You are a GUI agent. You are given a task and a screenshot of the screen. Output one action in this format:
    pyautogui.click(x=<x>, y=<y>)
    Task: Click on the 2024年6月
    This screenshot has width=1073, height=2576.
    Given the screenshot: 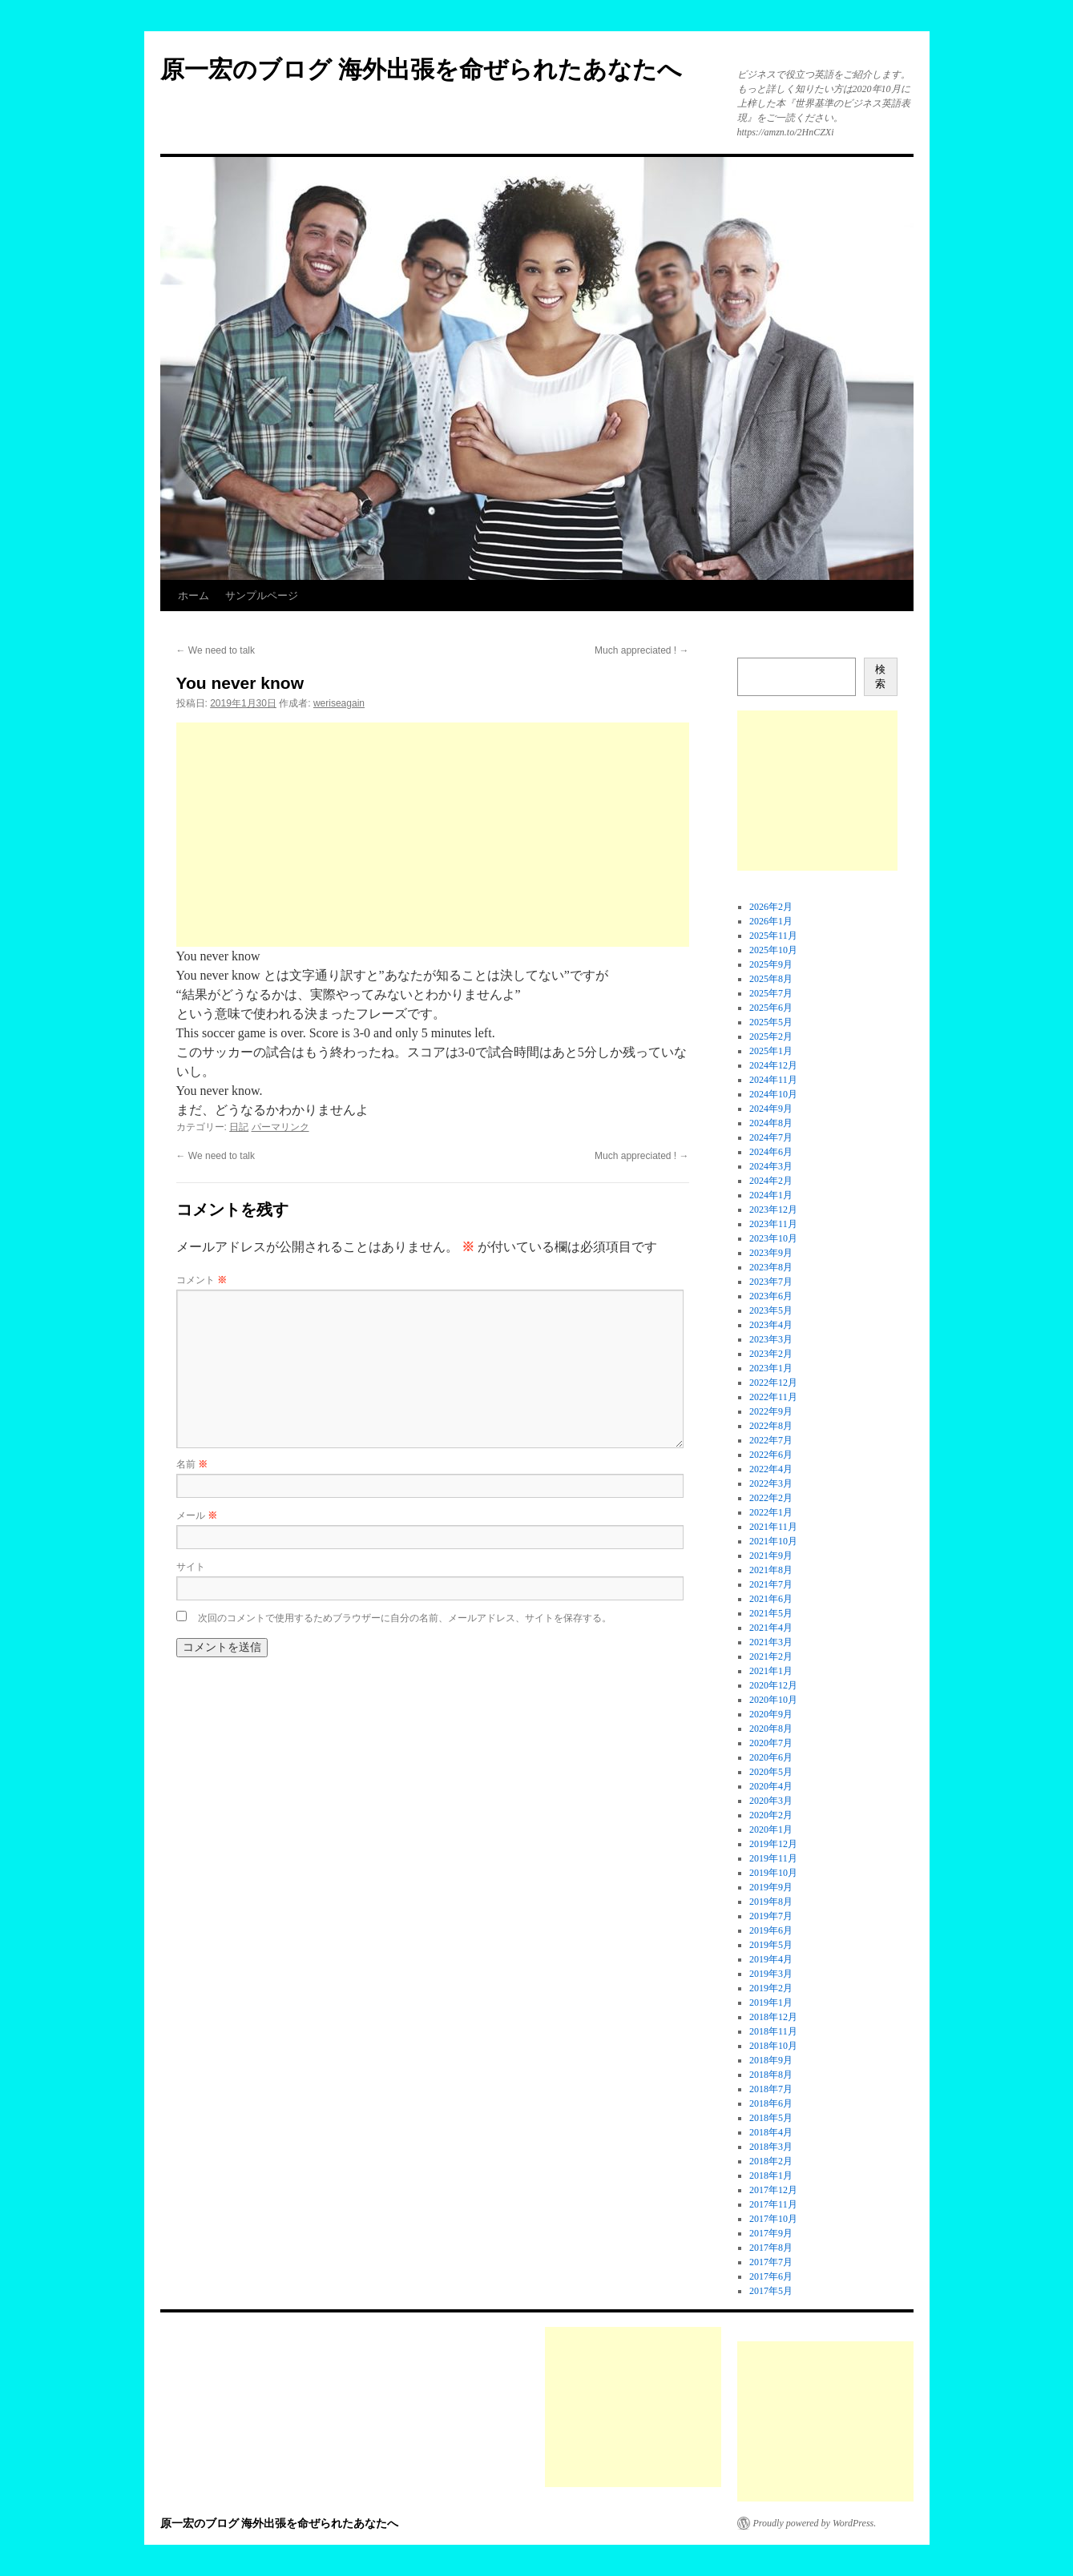 What is the action you would take?
    pyautogui.click(x=771, y=1151)
    